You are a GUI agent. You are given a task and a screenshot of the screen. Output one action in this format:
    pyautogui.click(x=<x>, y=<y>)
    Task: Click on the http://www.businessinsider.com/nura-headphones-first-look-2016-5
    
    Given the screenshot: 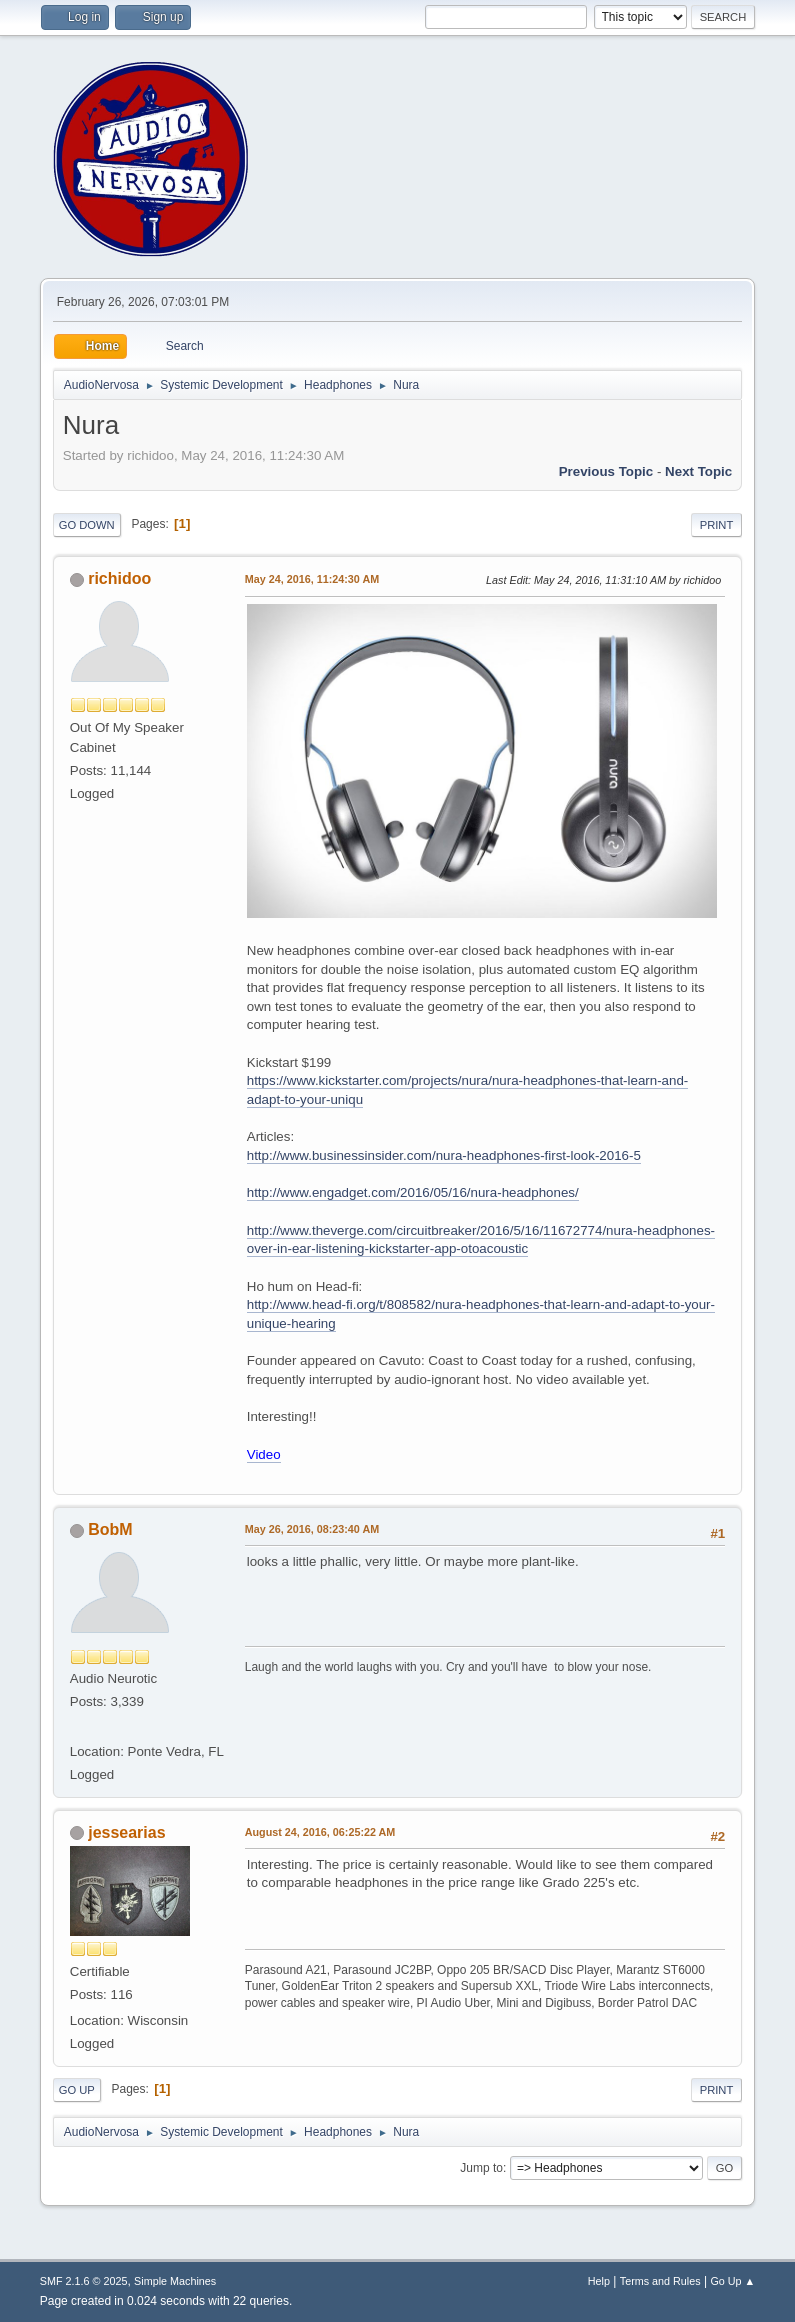 What is the action you would take?
    pyautogui.click(x=444, y=1155)
    